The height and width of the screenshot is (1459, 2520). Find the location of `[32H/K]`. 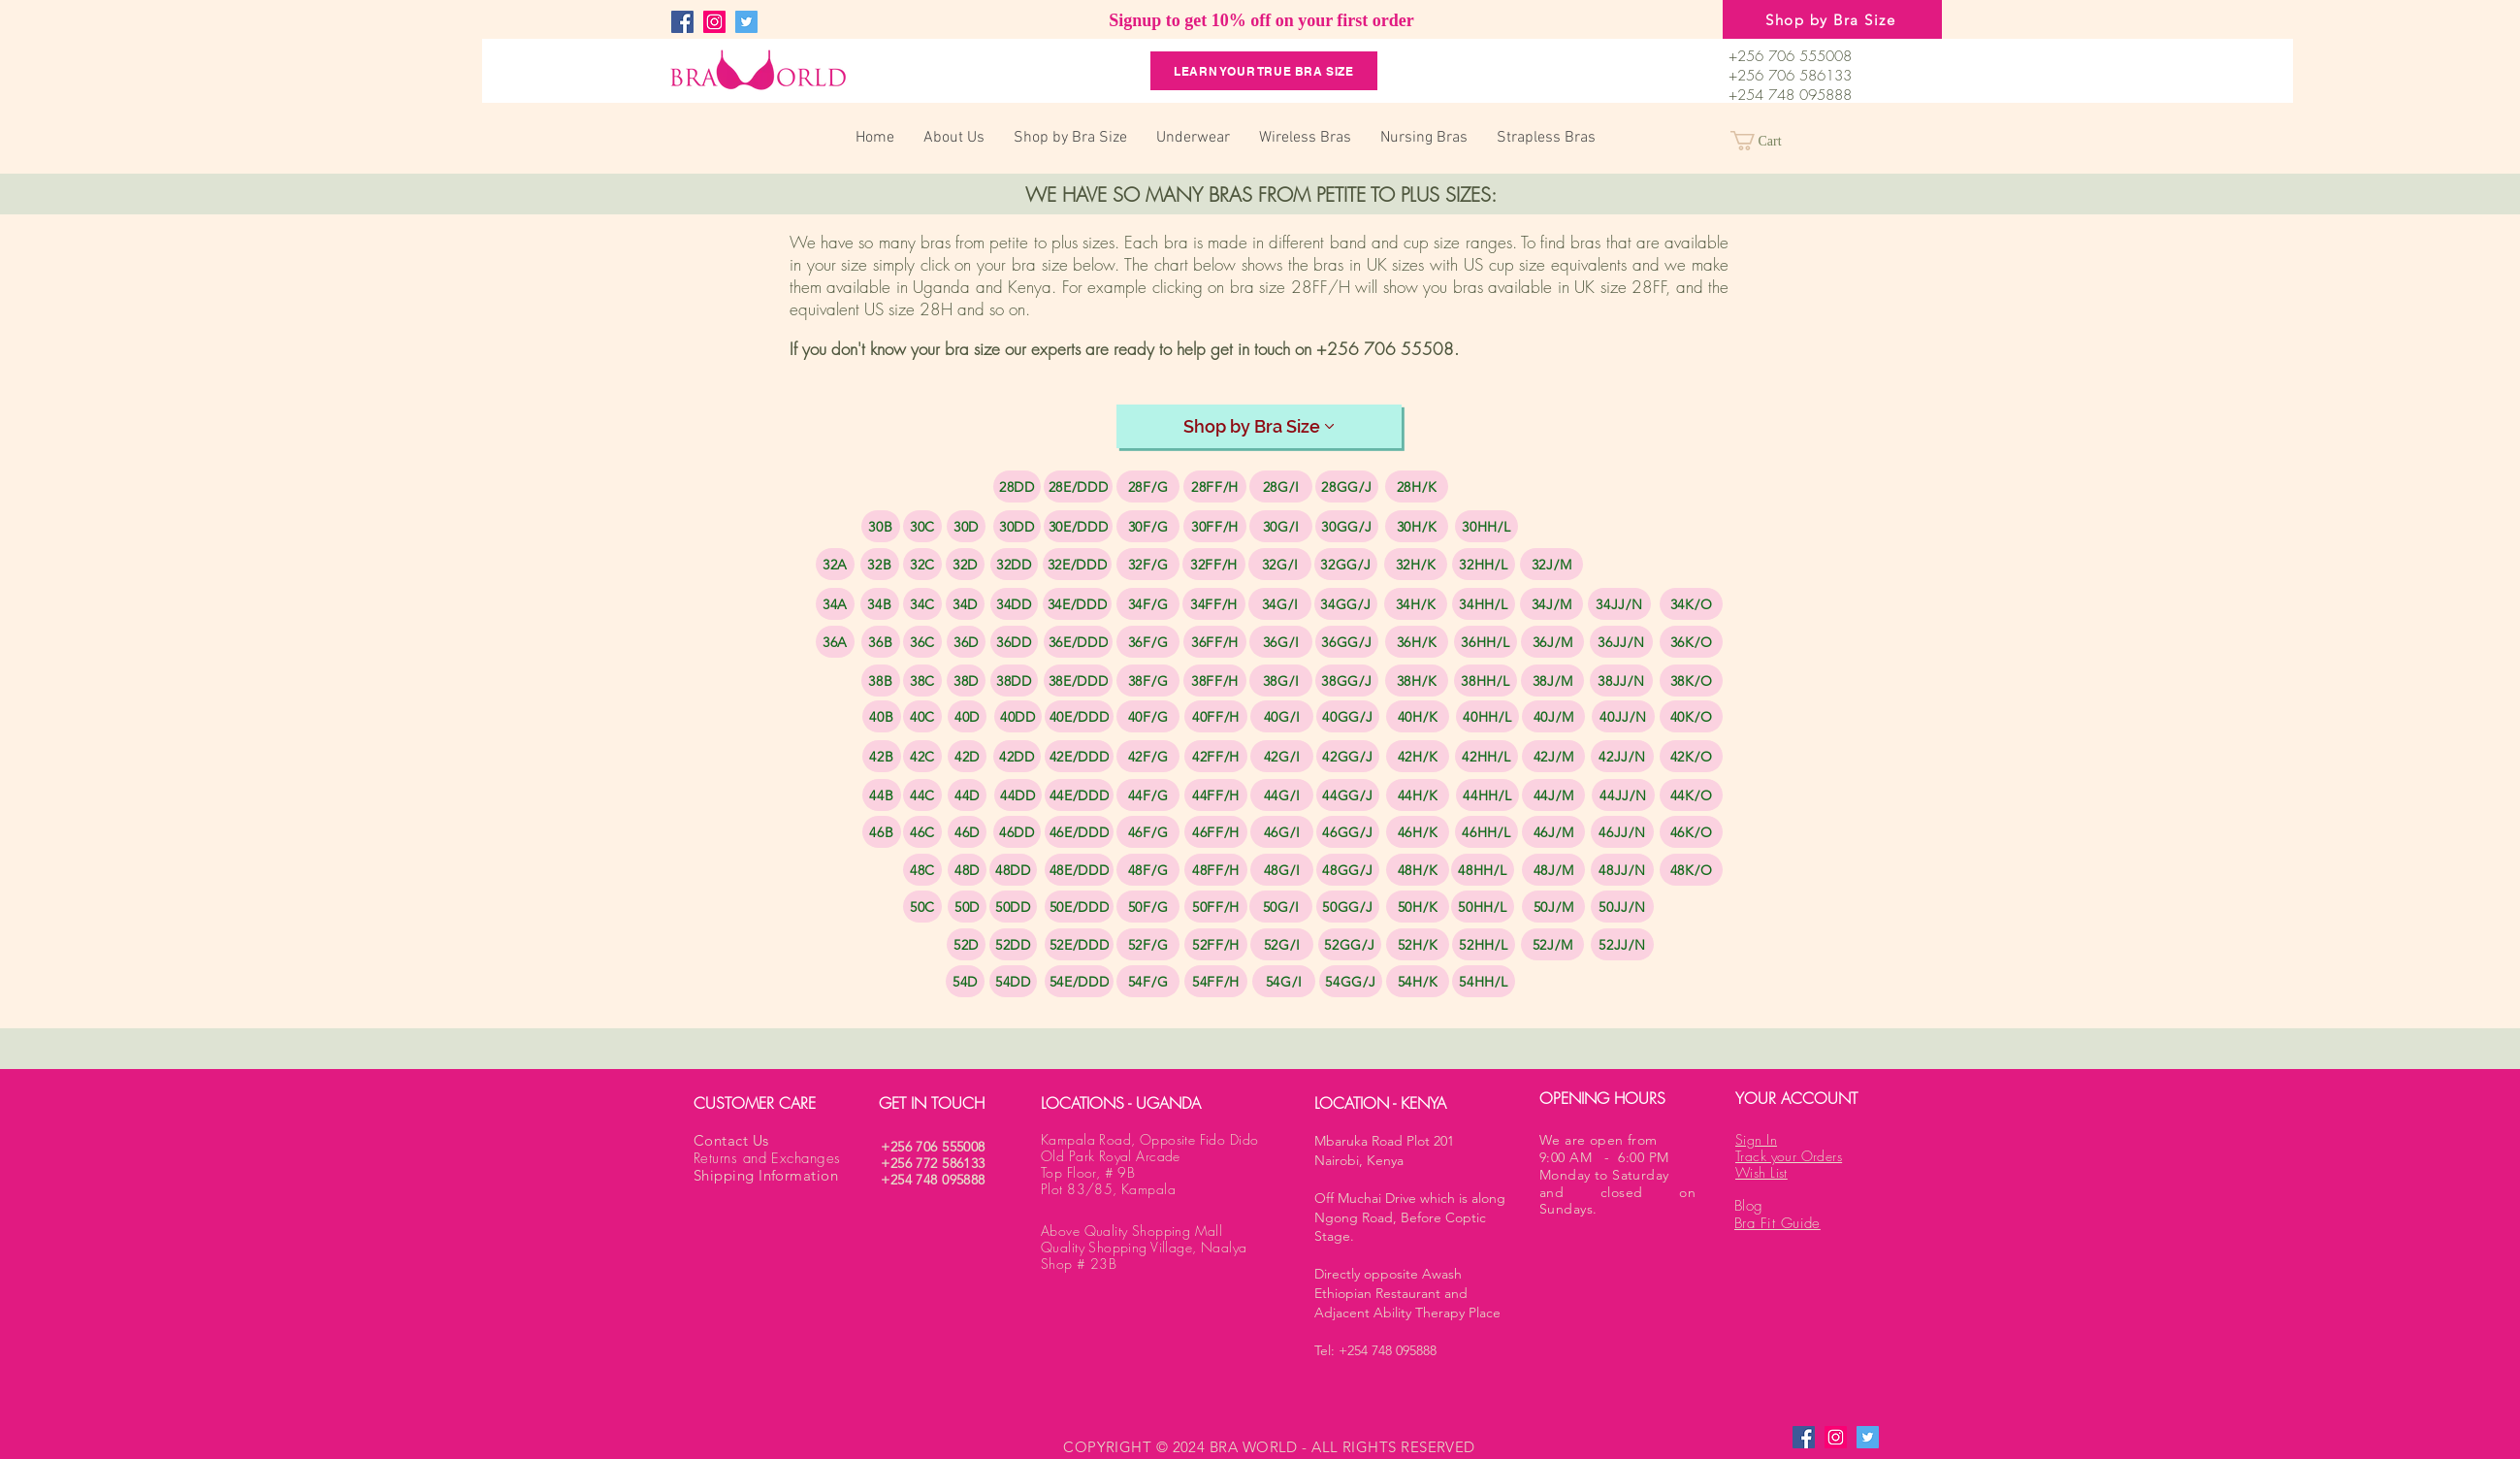

[32H/K] is located at coordinates (1415, 564).